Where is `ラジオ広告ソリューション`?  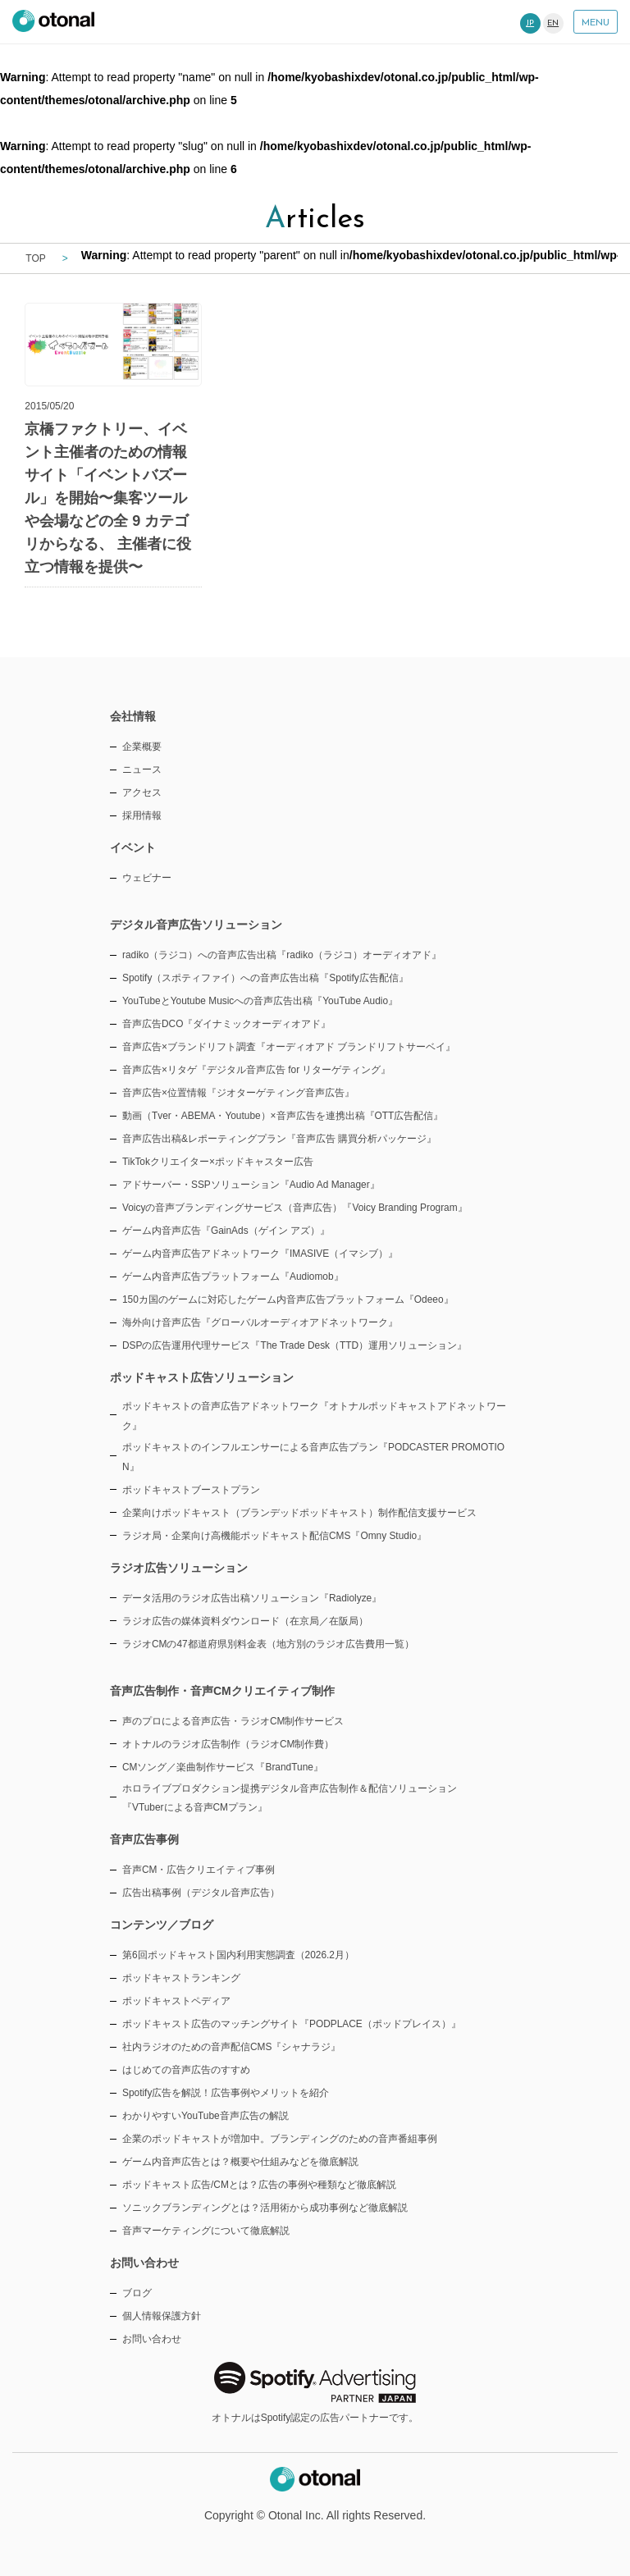
ラジオ広告ソリューション is located at coordinates (179, 1567).